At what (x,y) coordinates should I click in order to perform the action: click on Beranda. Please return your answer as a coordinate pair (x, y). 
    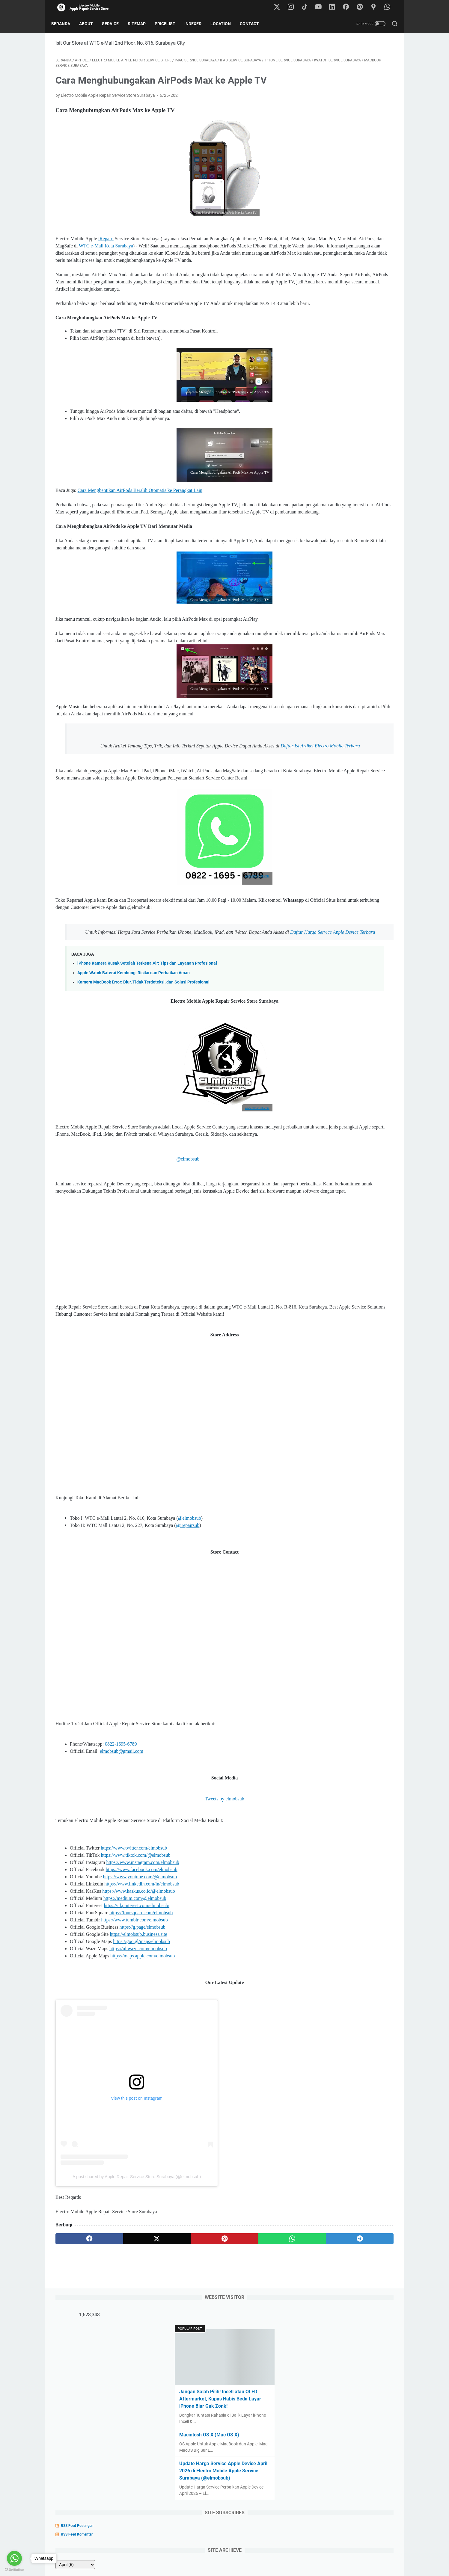
    Looking at the image, I should click on (64, 23).